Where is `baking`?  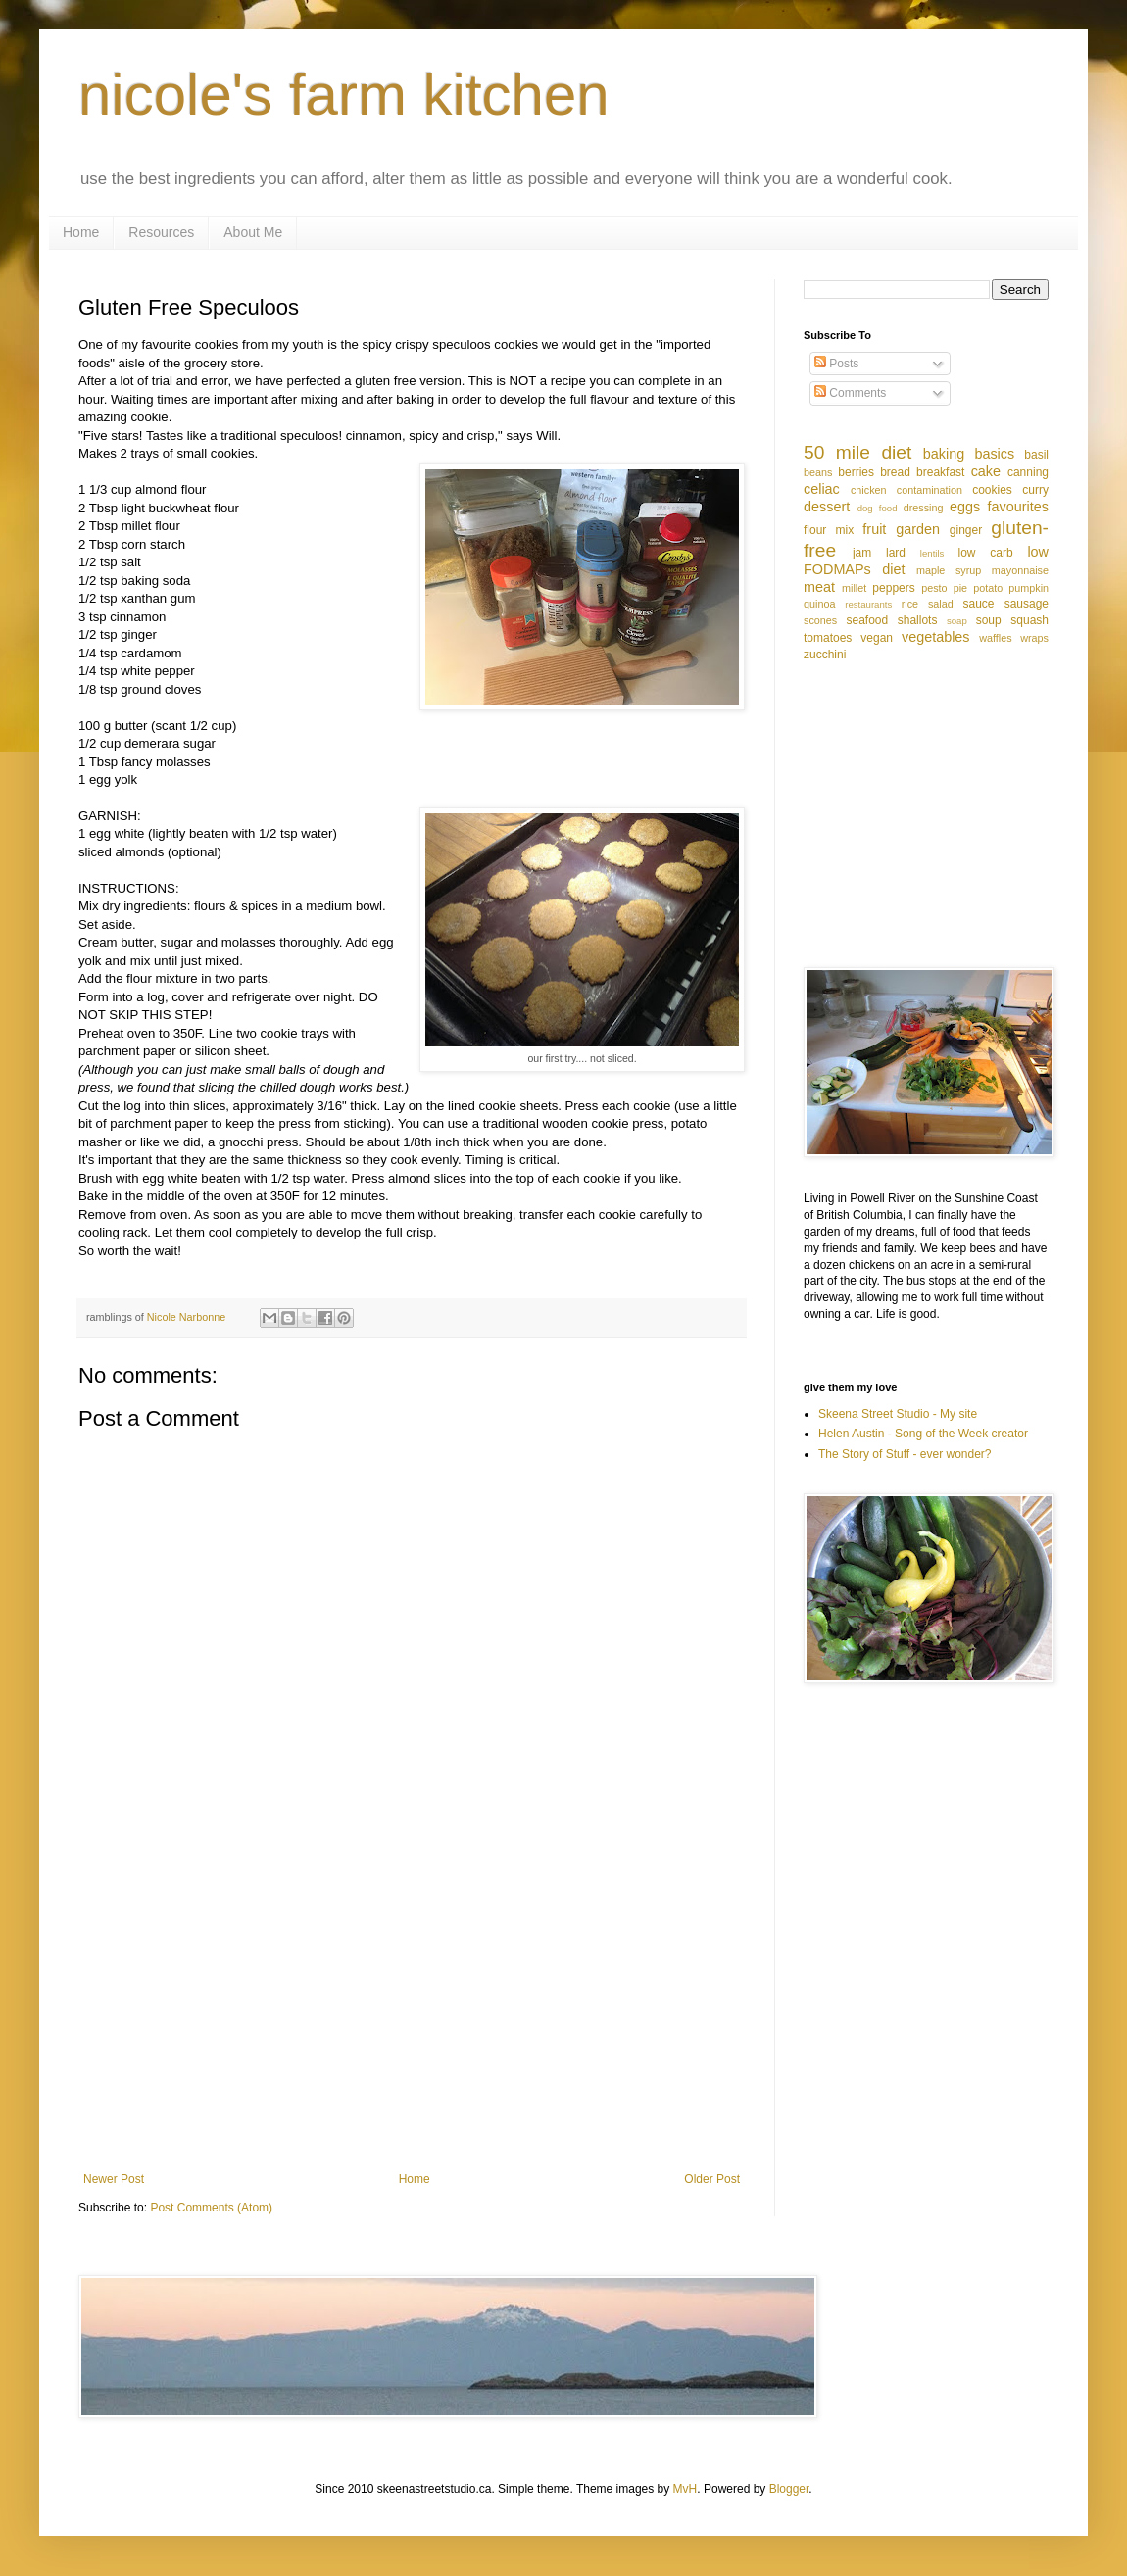 baking is located at coordinates (943, 454).